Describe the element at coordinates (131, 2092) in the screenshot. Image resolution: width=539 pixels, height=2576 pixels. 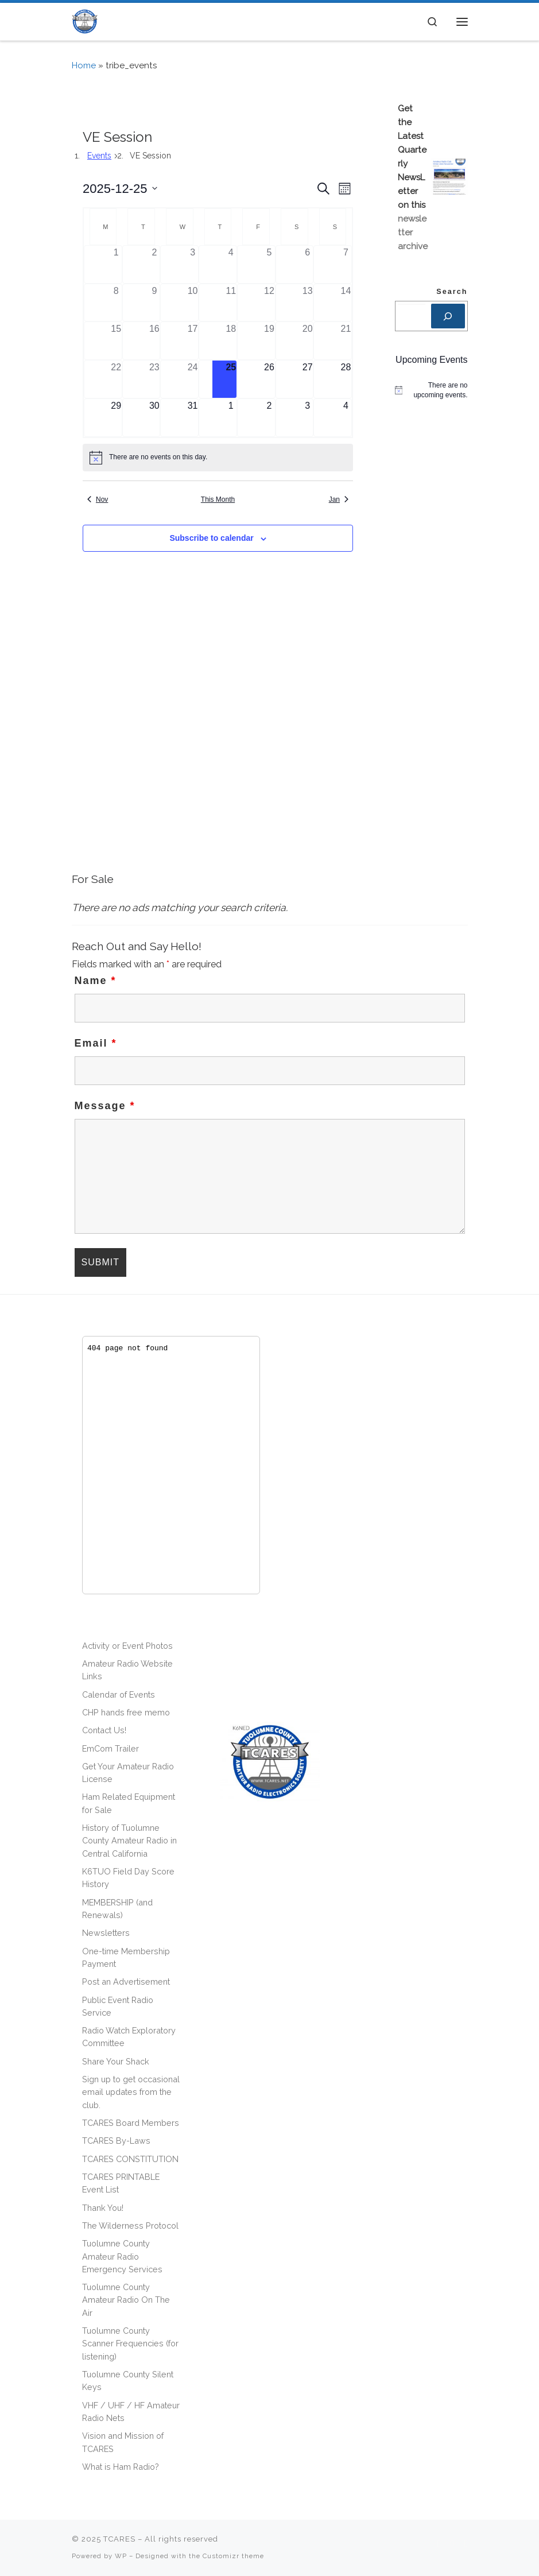
I see `Sign up to get occasional email updates from the club.` at that location.